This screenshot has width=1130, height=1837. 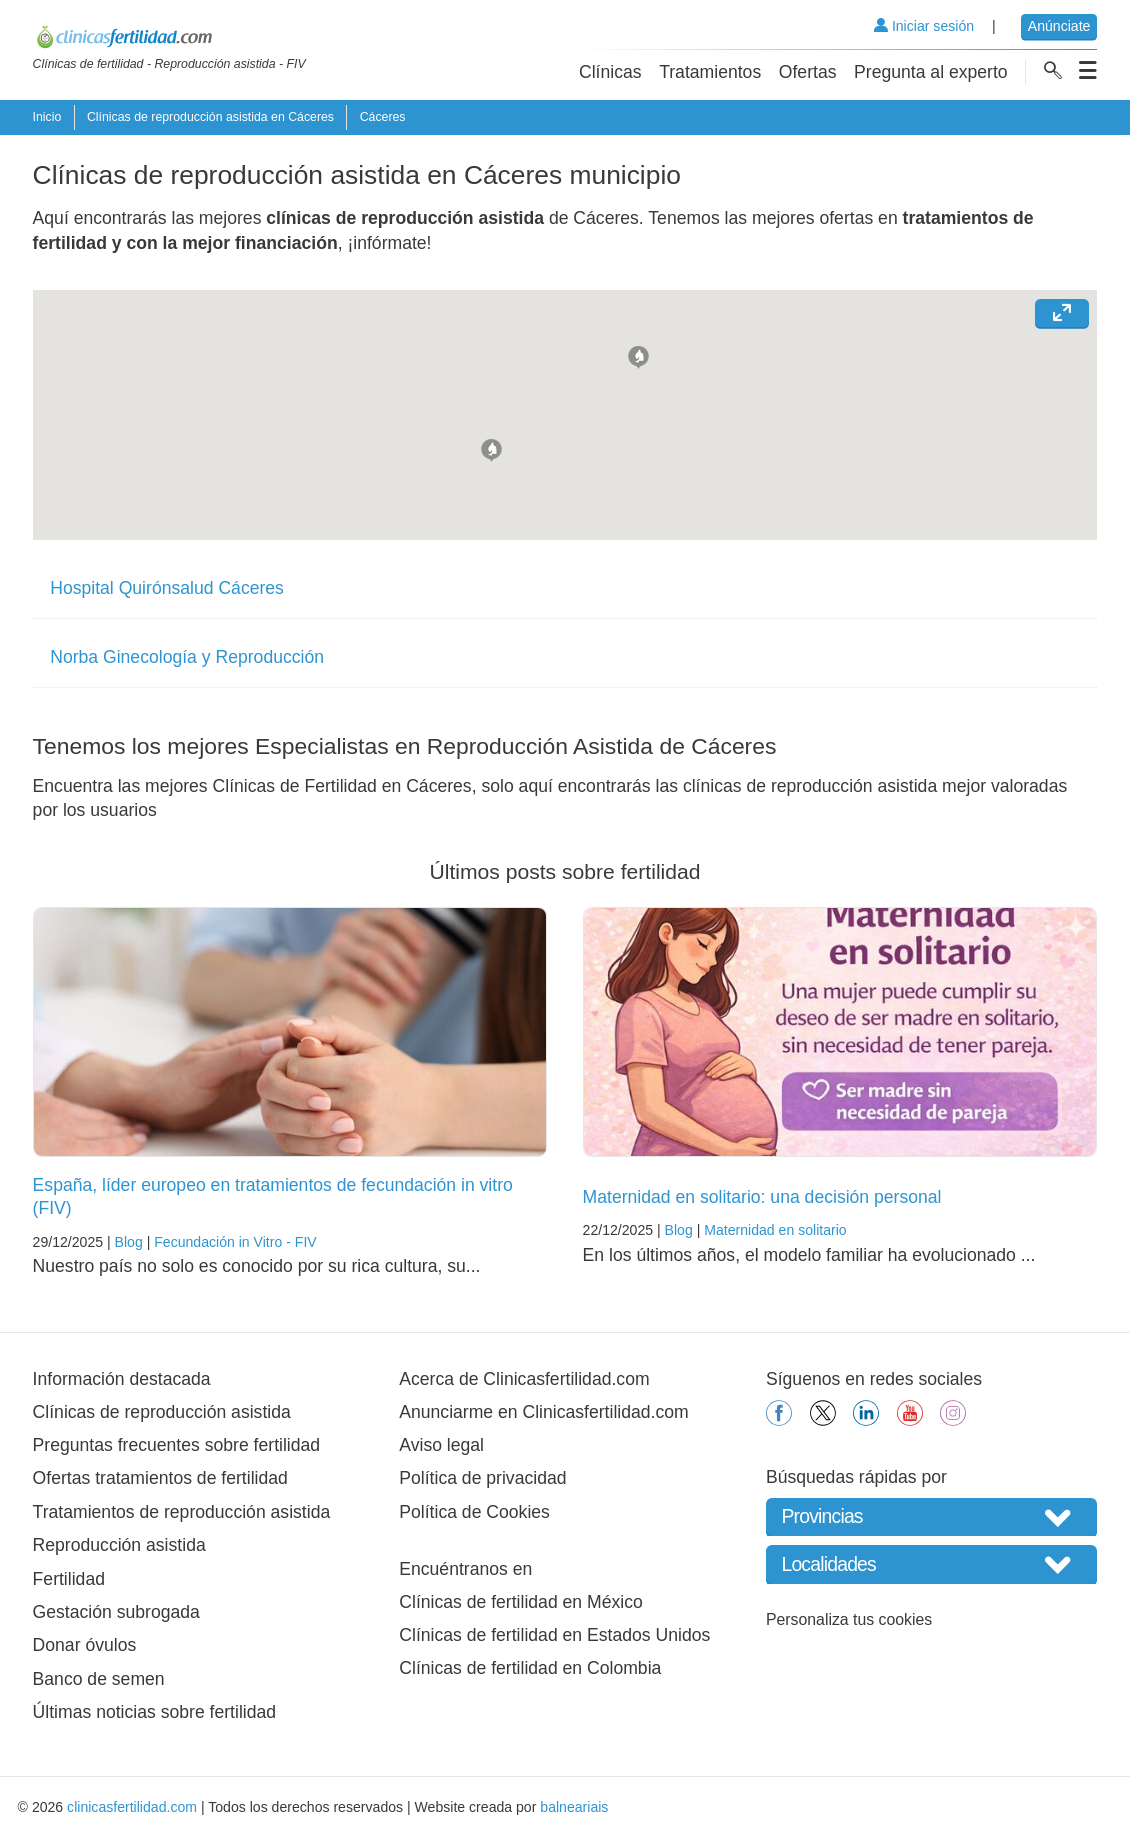 What do you see at coordinates (119, 1545) in the screenshot?
I see `Reproducción asistida` at bounding box center [119, 1545].